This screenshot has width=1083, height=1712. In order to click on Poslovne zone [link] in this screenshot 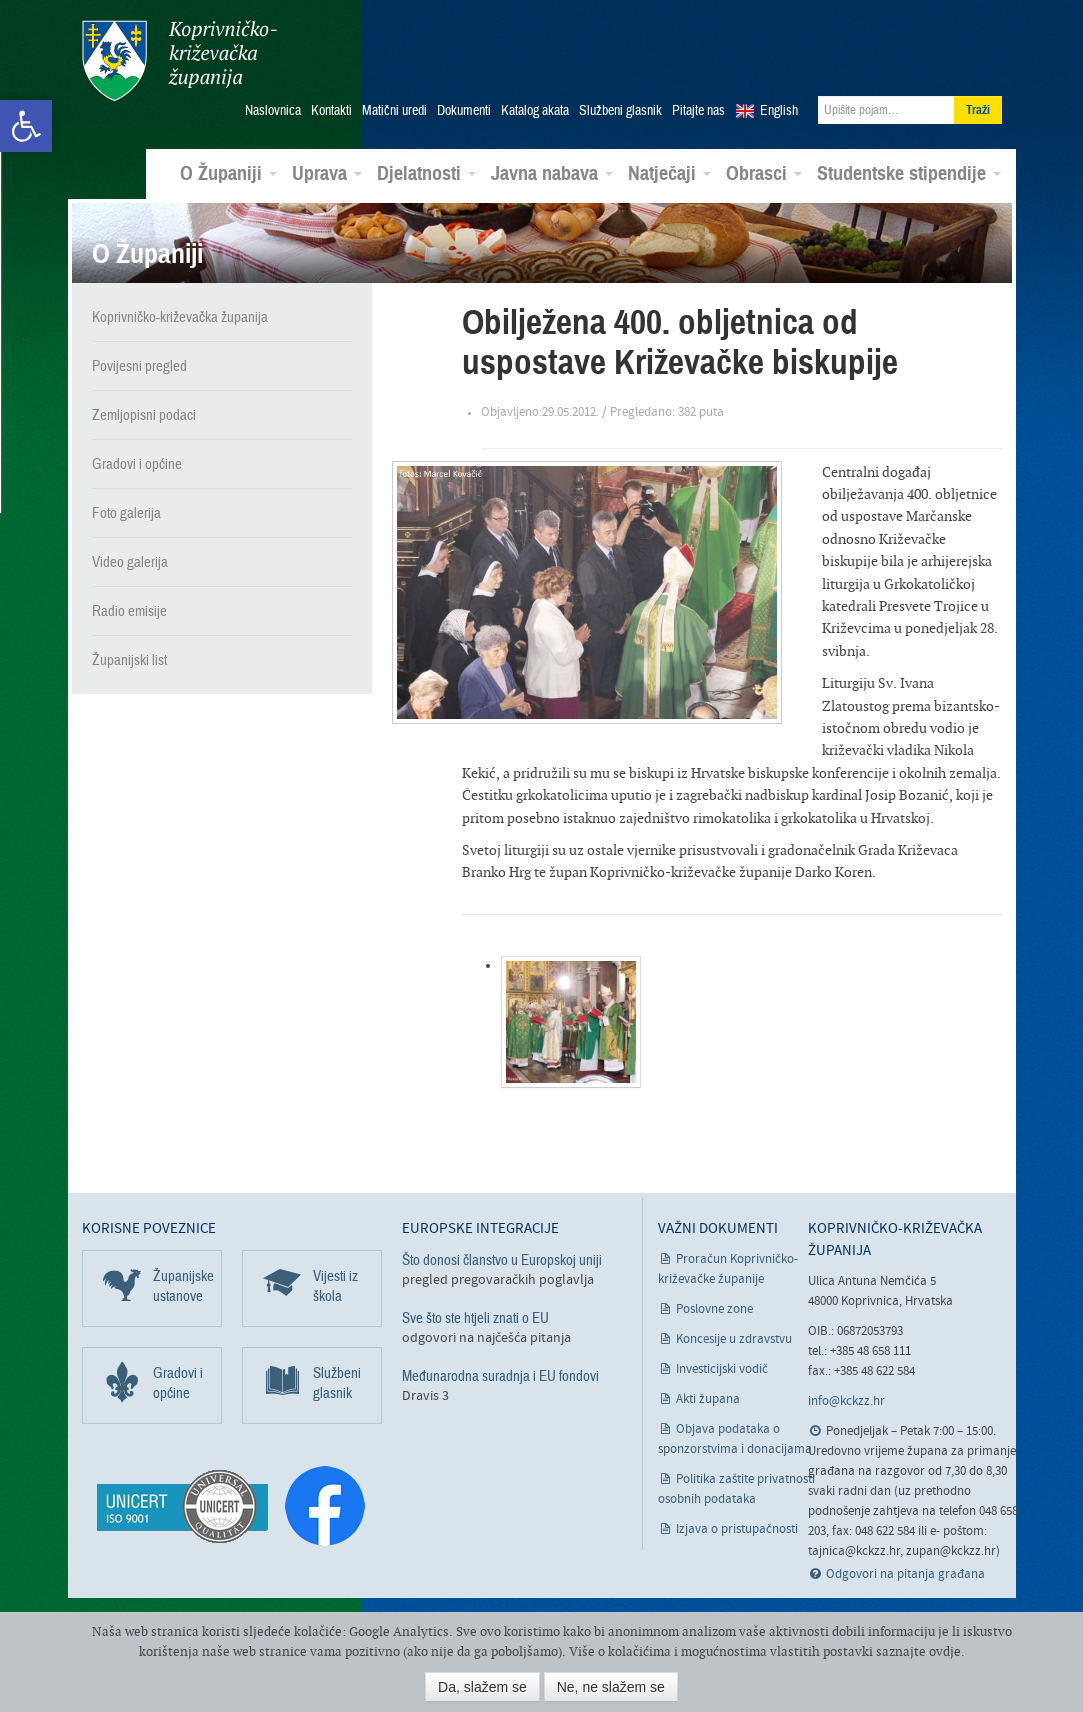, I will do `click(714, 1309)`.